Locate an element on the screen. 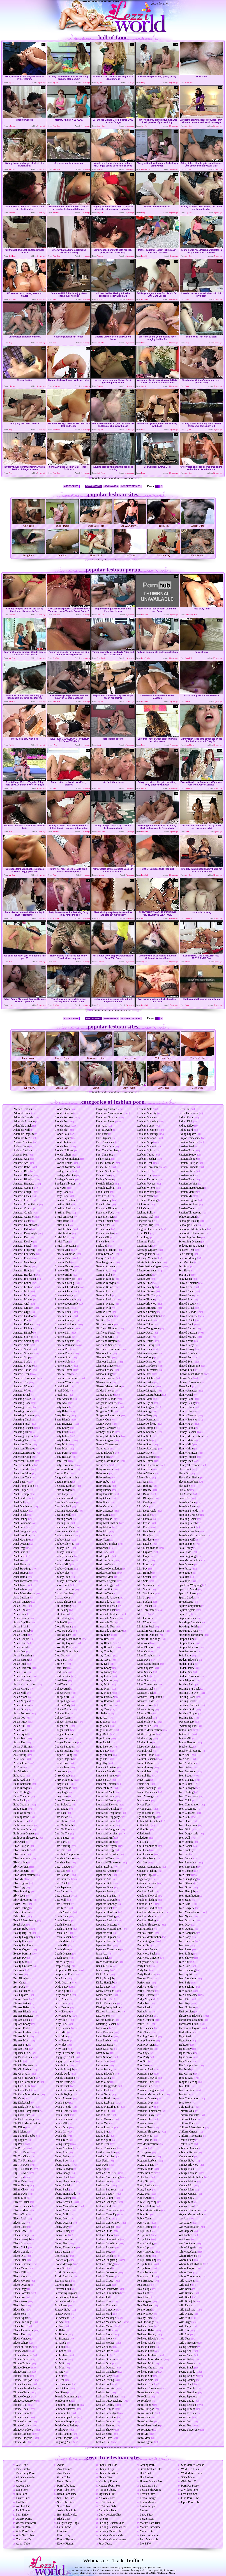 The width and height of the screenshot is (226, 2576). Schoolgirl Masturbation is located at coordinates (193, 1229).